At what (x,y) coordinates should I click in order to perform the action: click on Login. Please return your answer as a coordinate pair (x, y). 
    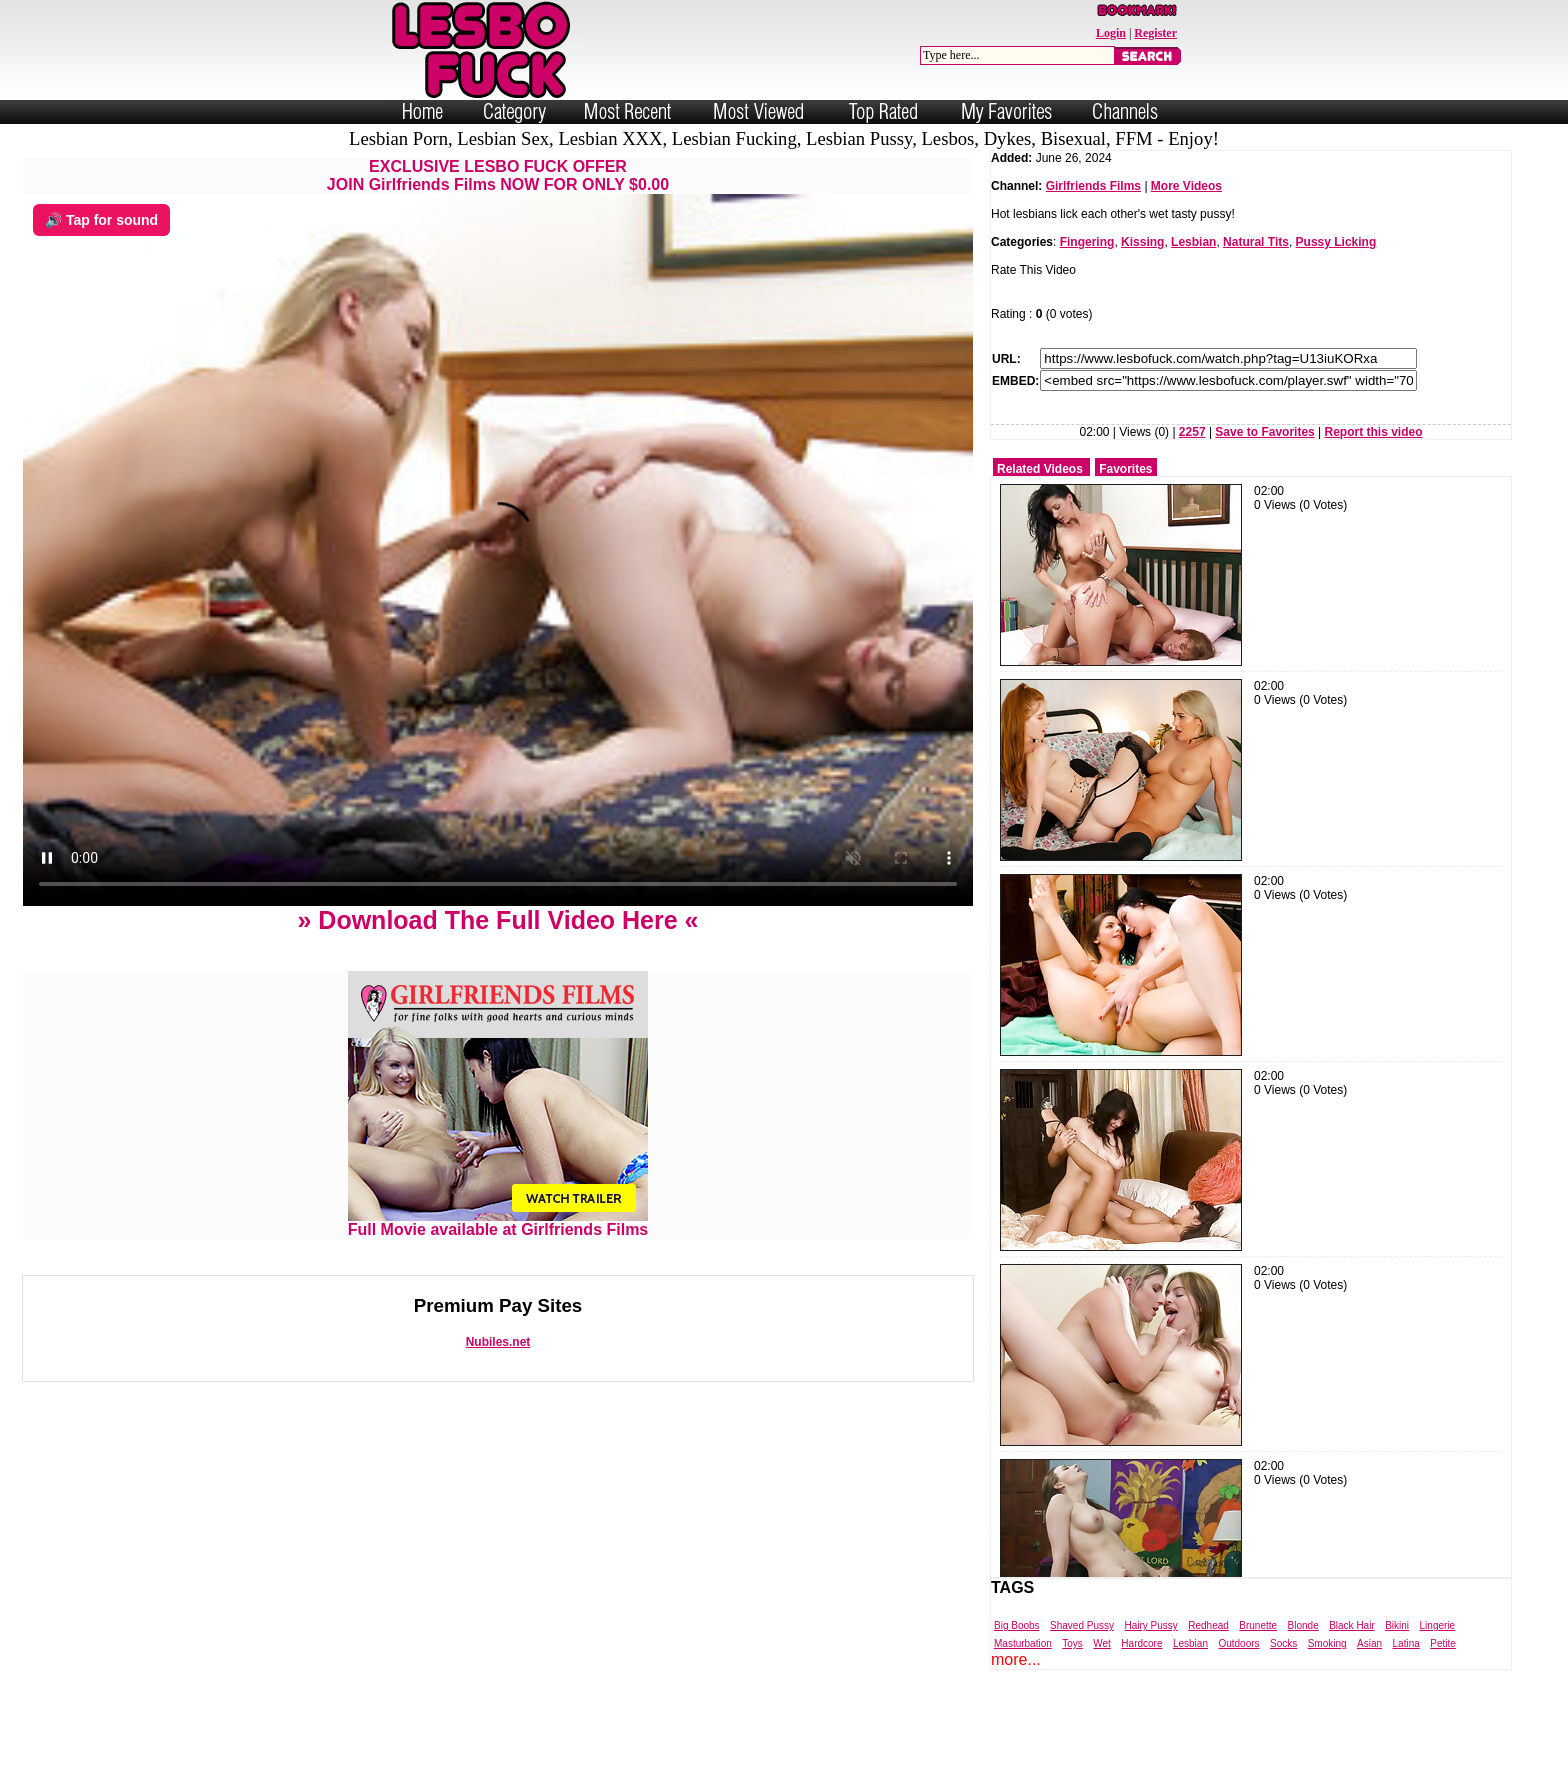
    Looking at the image, I should click on (1111, 33).